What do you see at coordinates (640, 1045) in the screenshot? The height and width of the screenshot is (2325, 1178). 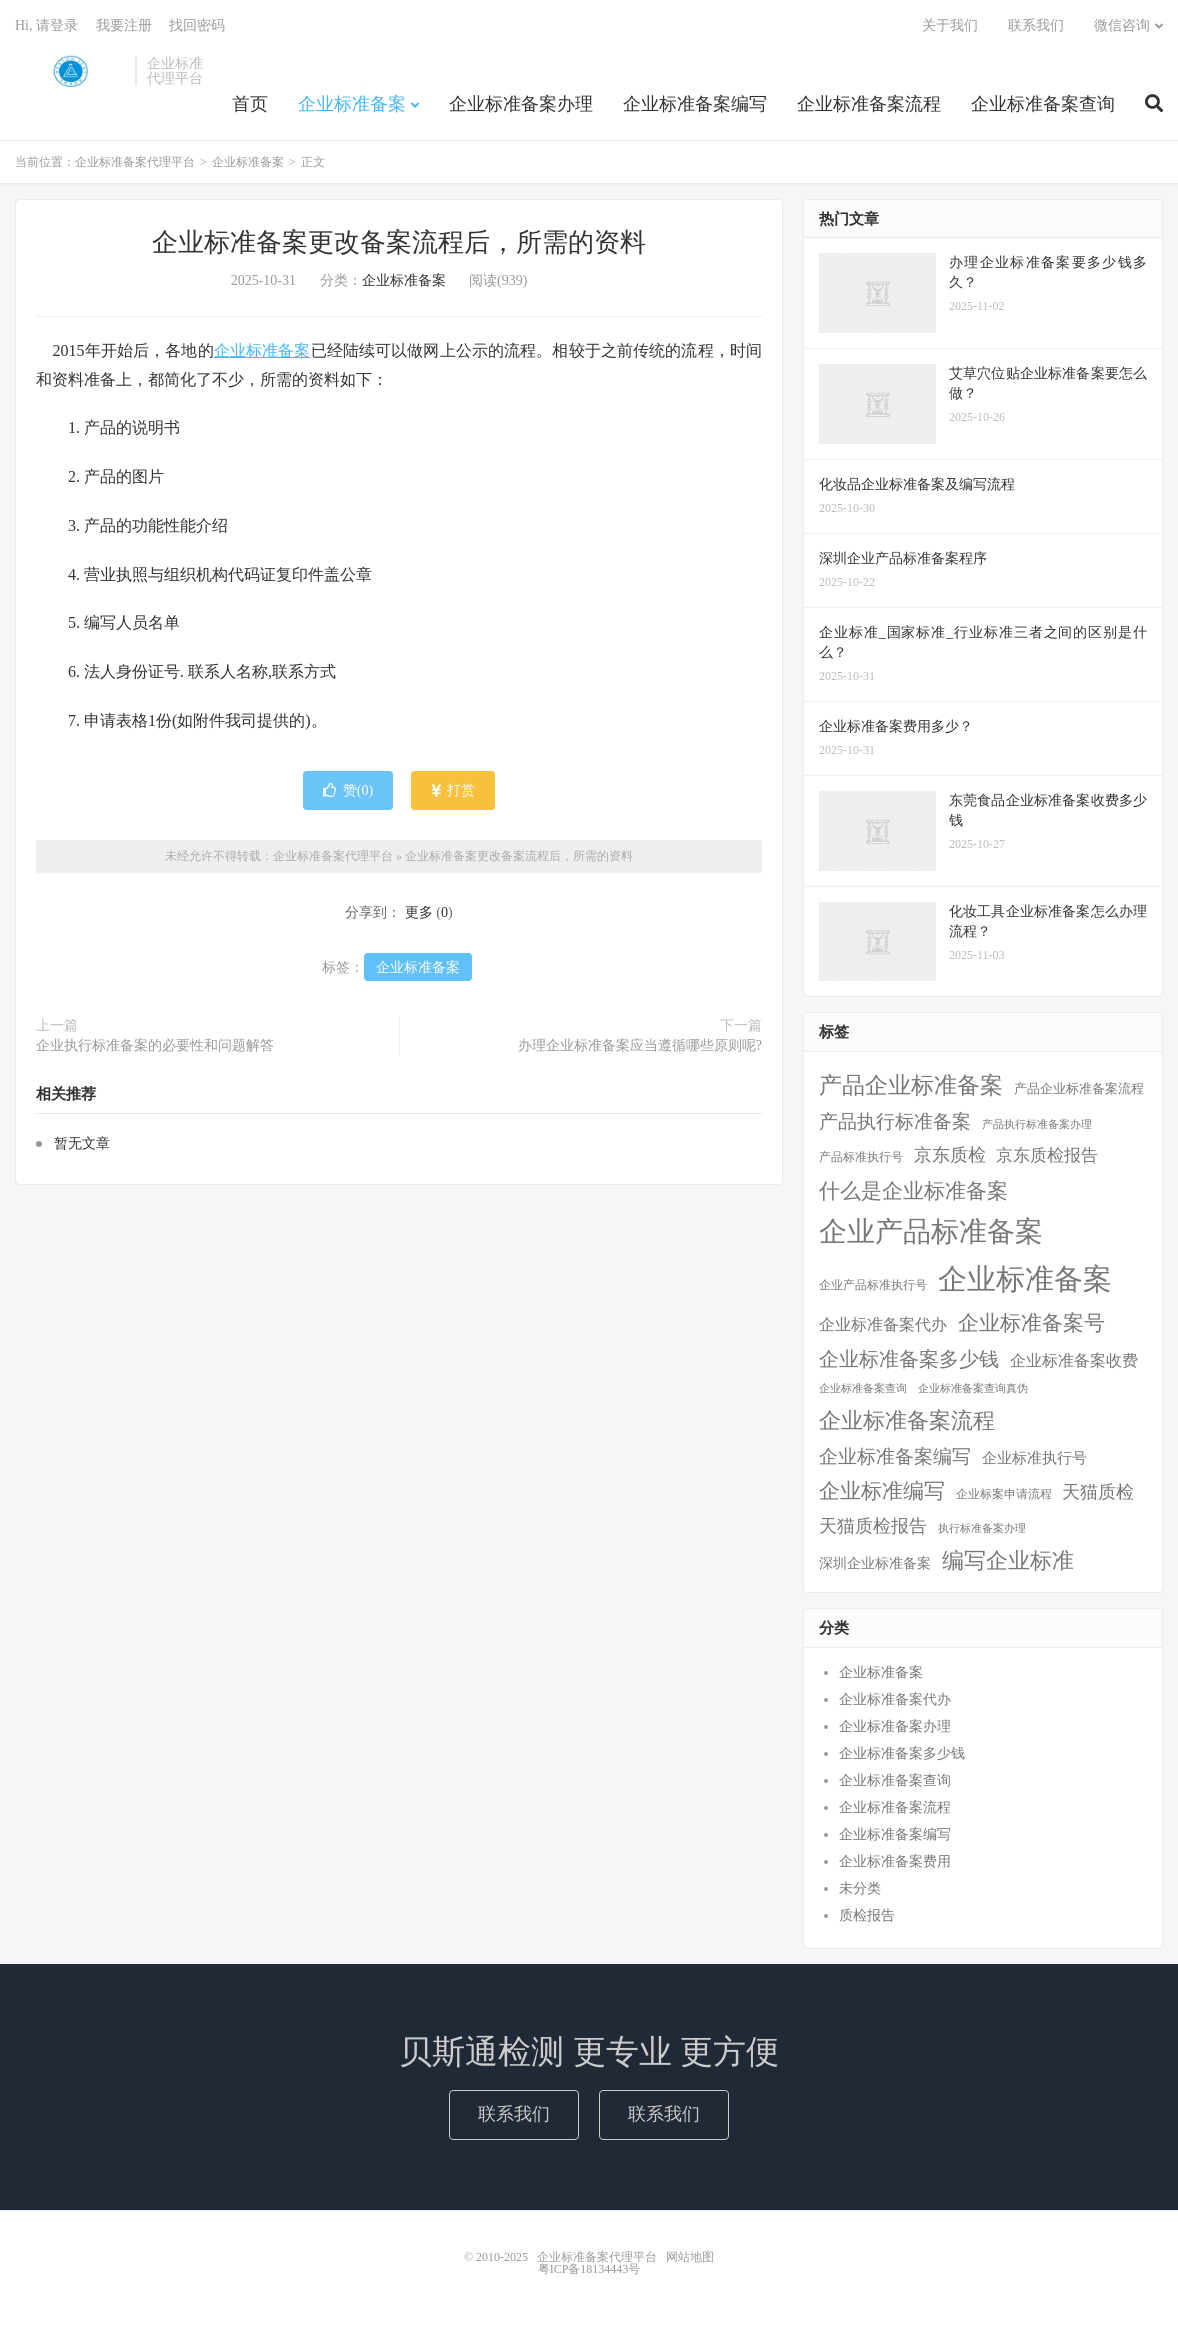 I see `办理企业标准备案应当遵循哪些原则呢?` at bounding box center [640, 1045].